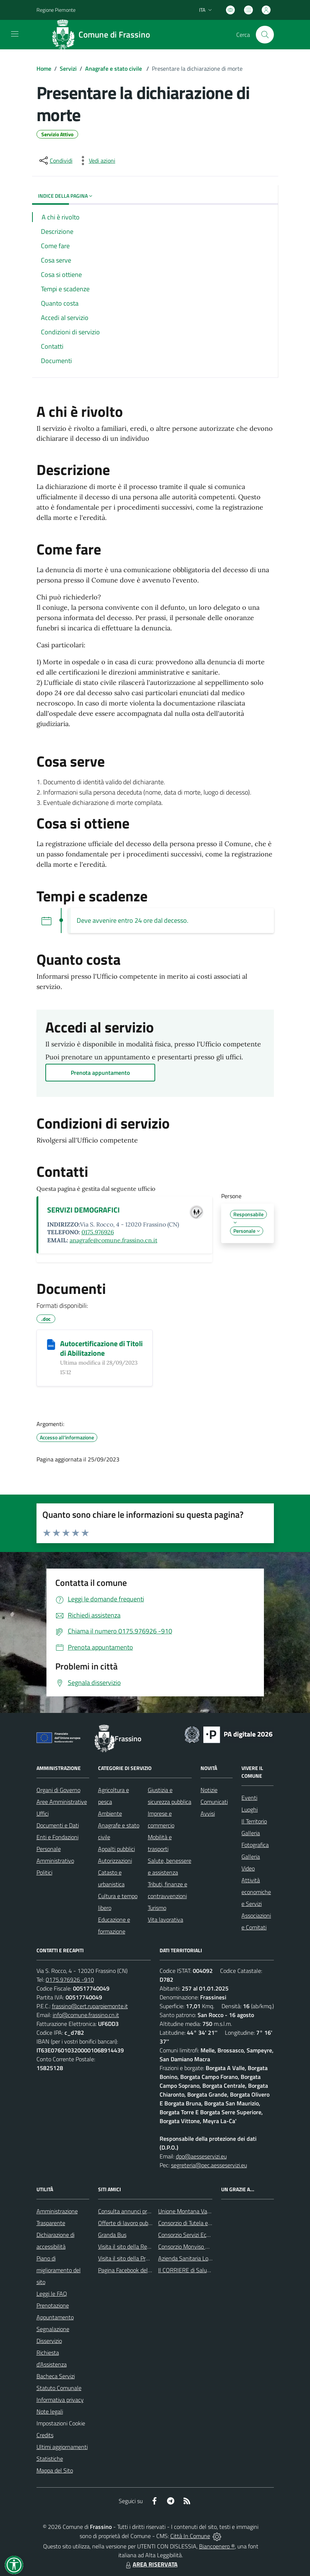 The image size is (310, 2576). Describe the element at coordinates (209, 1789) in the screenshot. I see `Notizie` at that location.